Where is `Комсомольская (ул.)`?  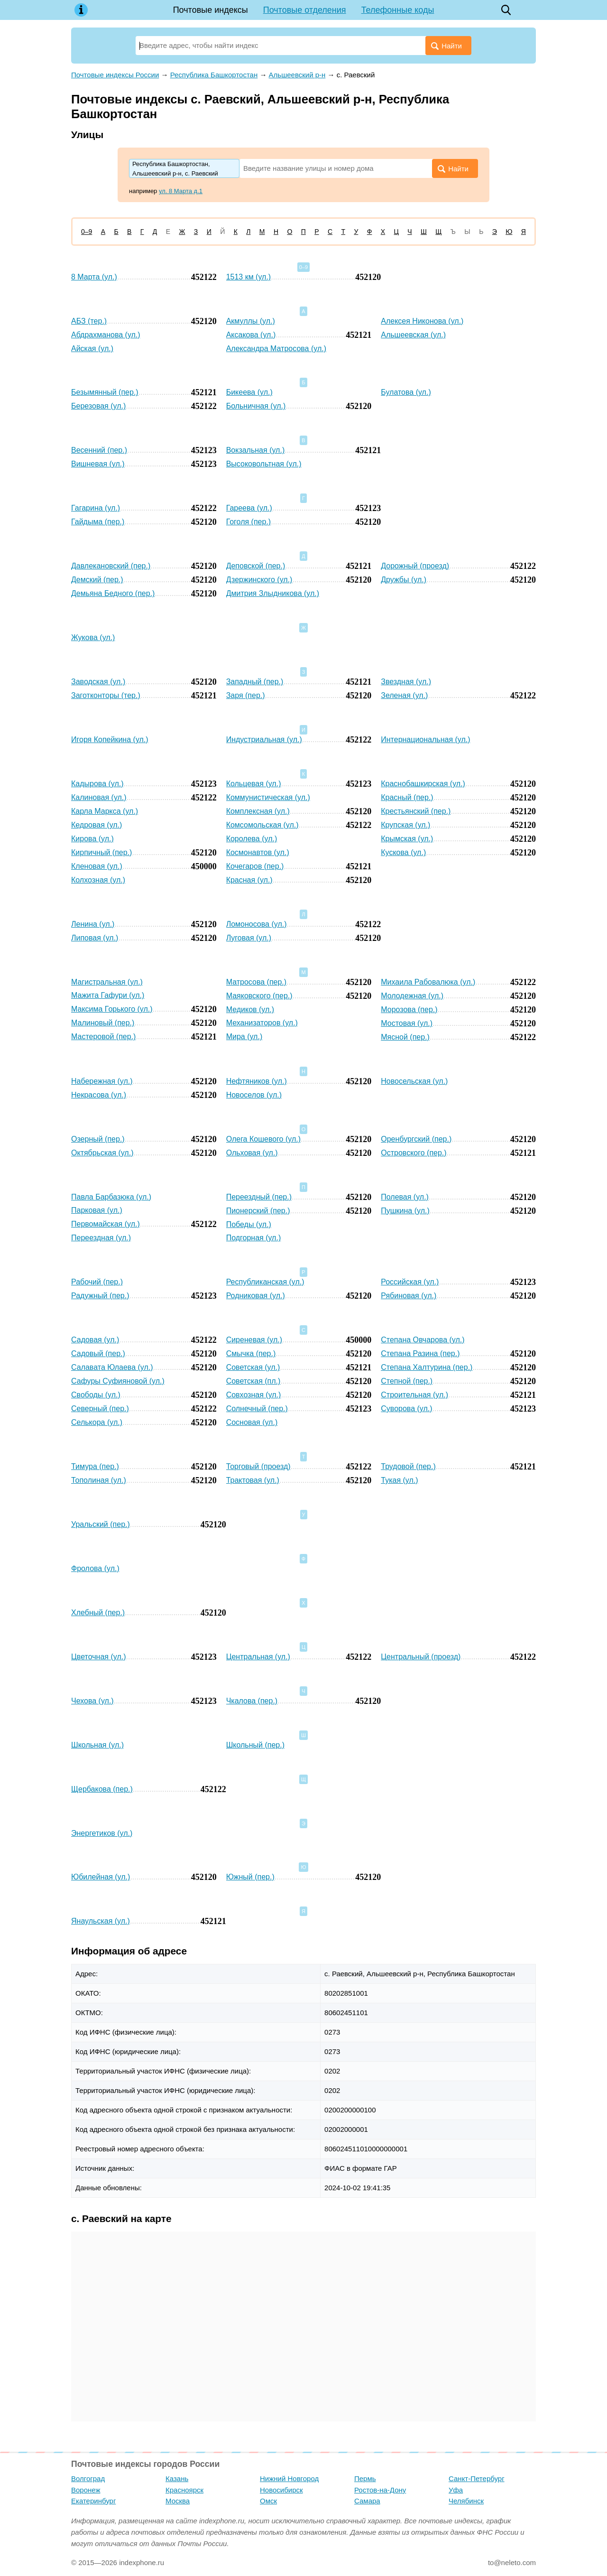 Комсомольская (ул.) is located at coordinates (262, 825).